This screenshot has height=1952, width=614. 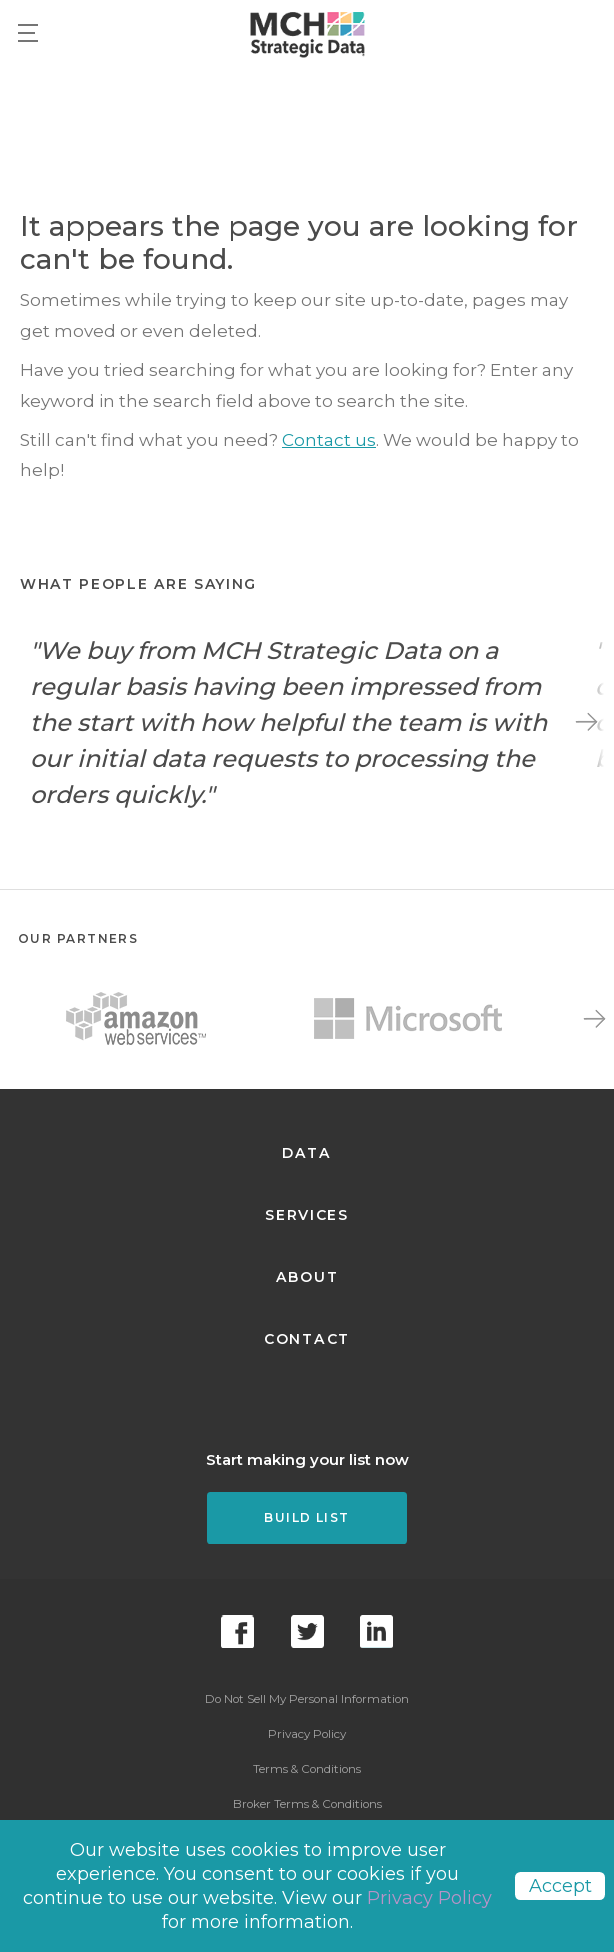 What do you see at coordinates (307, 1734) in the screenshot?
I see `Privacy Policy` at bounding box center [307, 1734].